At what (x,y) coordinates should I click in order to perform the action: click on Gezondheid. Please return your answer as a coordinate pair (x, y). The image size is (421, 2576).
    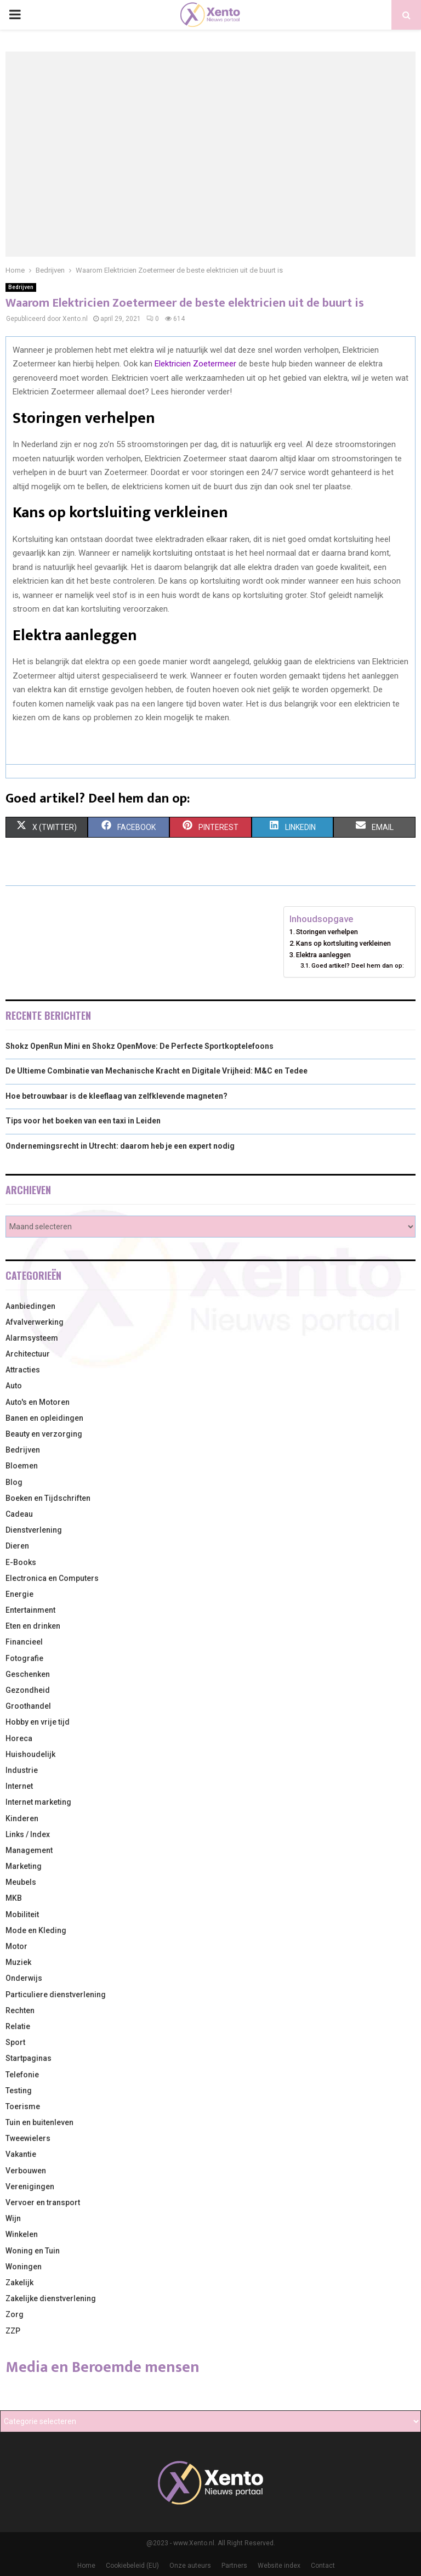
    Looking at the image, I should click on (27, 1690).